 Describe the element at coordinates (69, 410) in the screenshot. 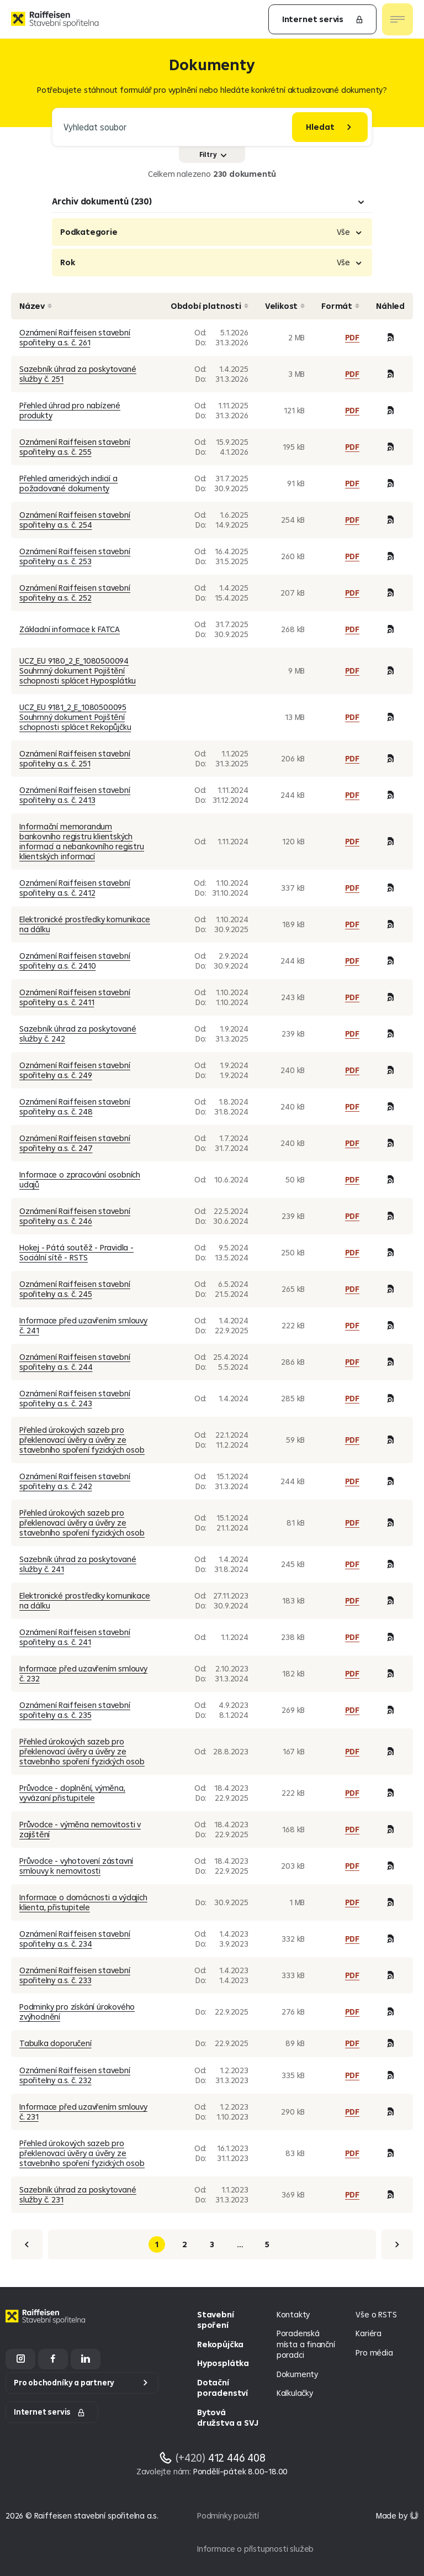

I see `Přehled úhrad pro nabízené produkty` at that location.